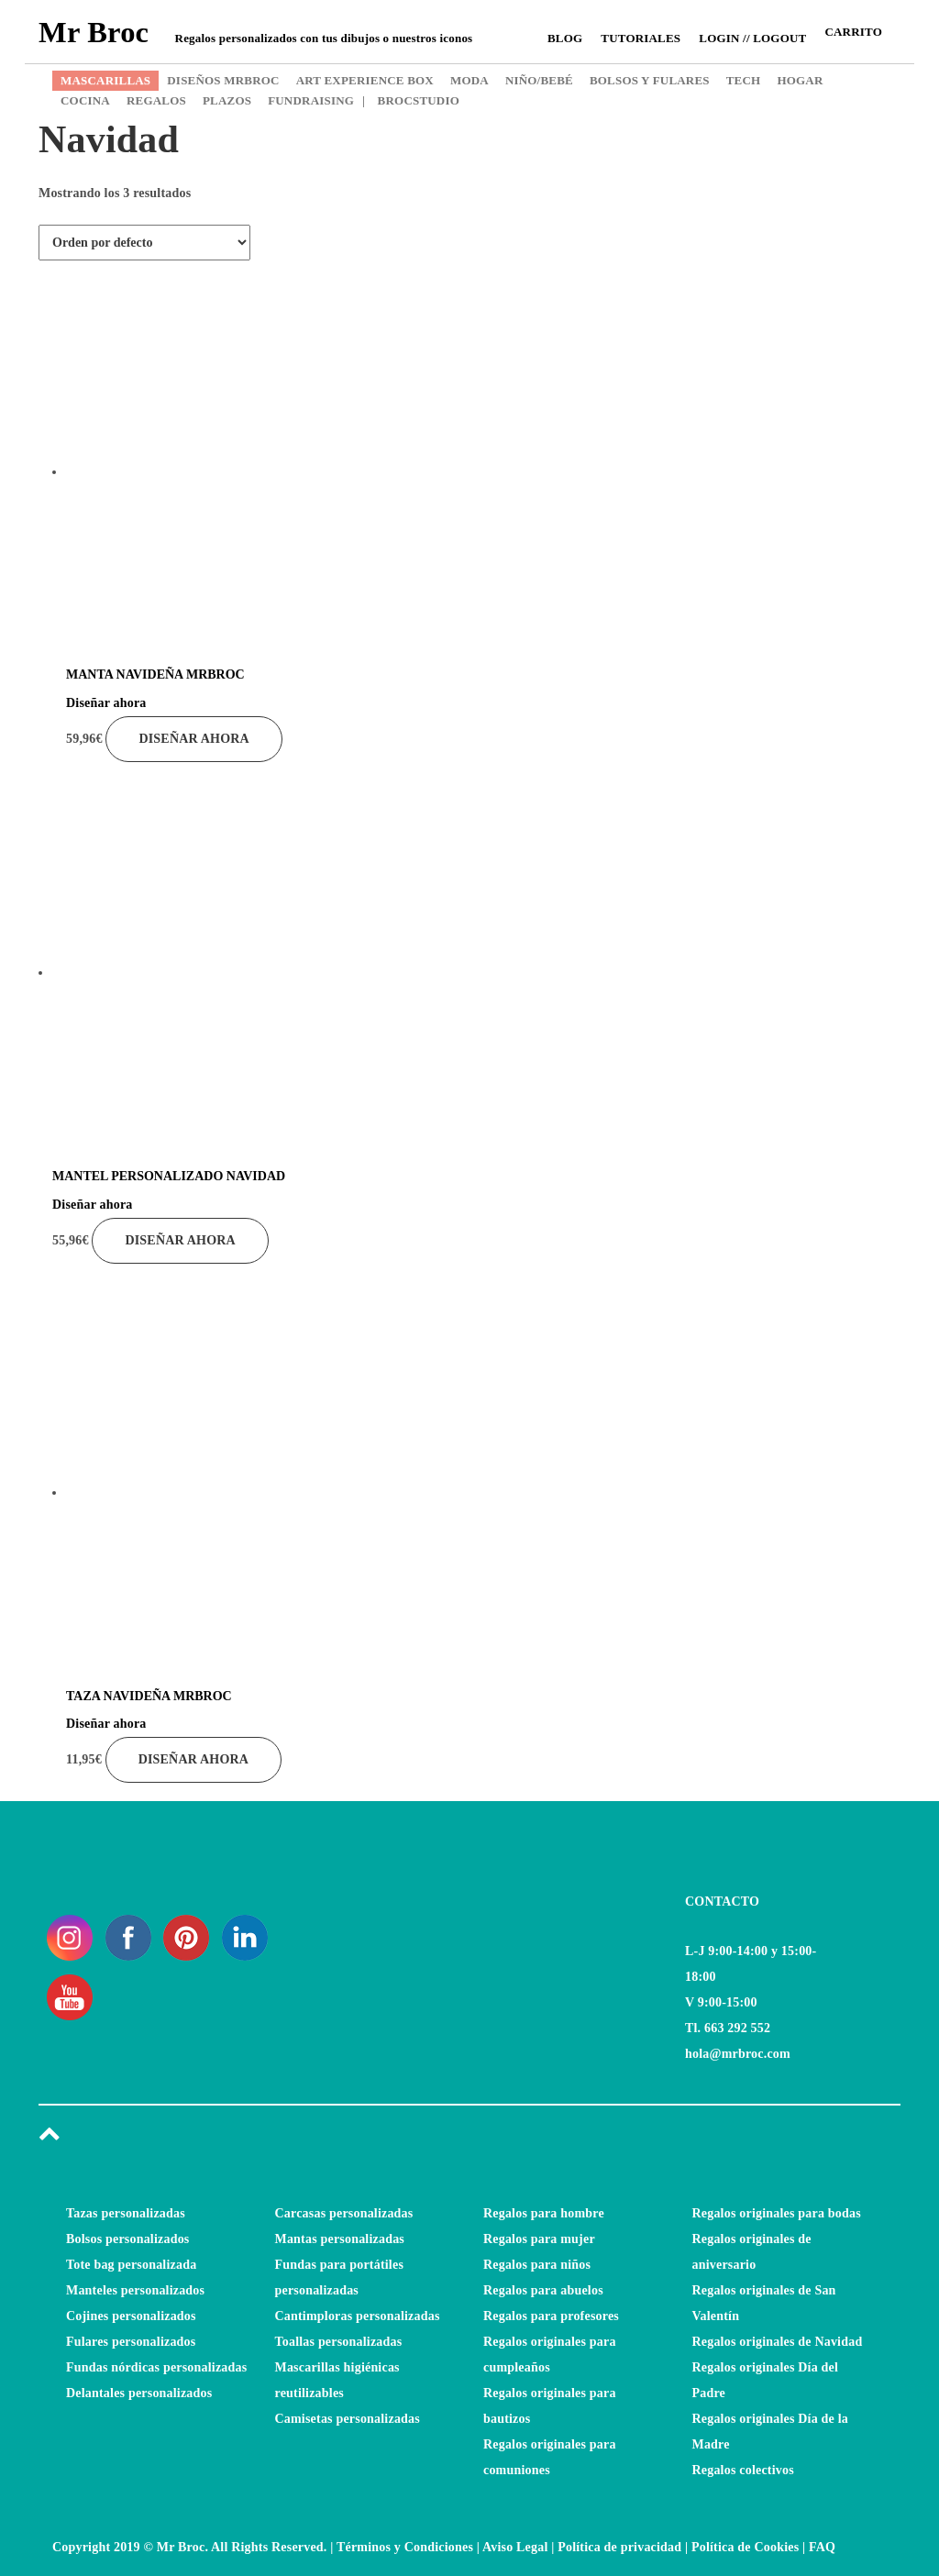 This screenshot has height=2576, width=939. I want to click on CARRITO, so click(853, 32).